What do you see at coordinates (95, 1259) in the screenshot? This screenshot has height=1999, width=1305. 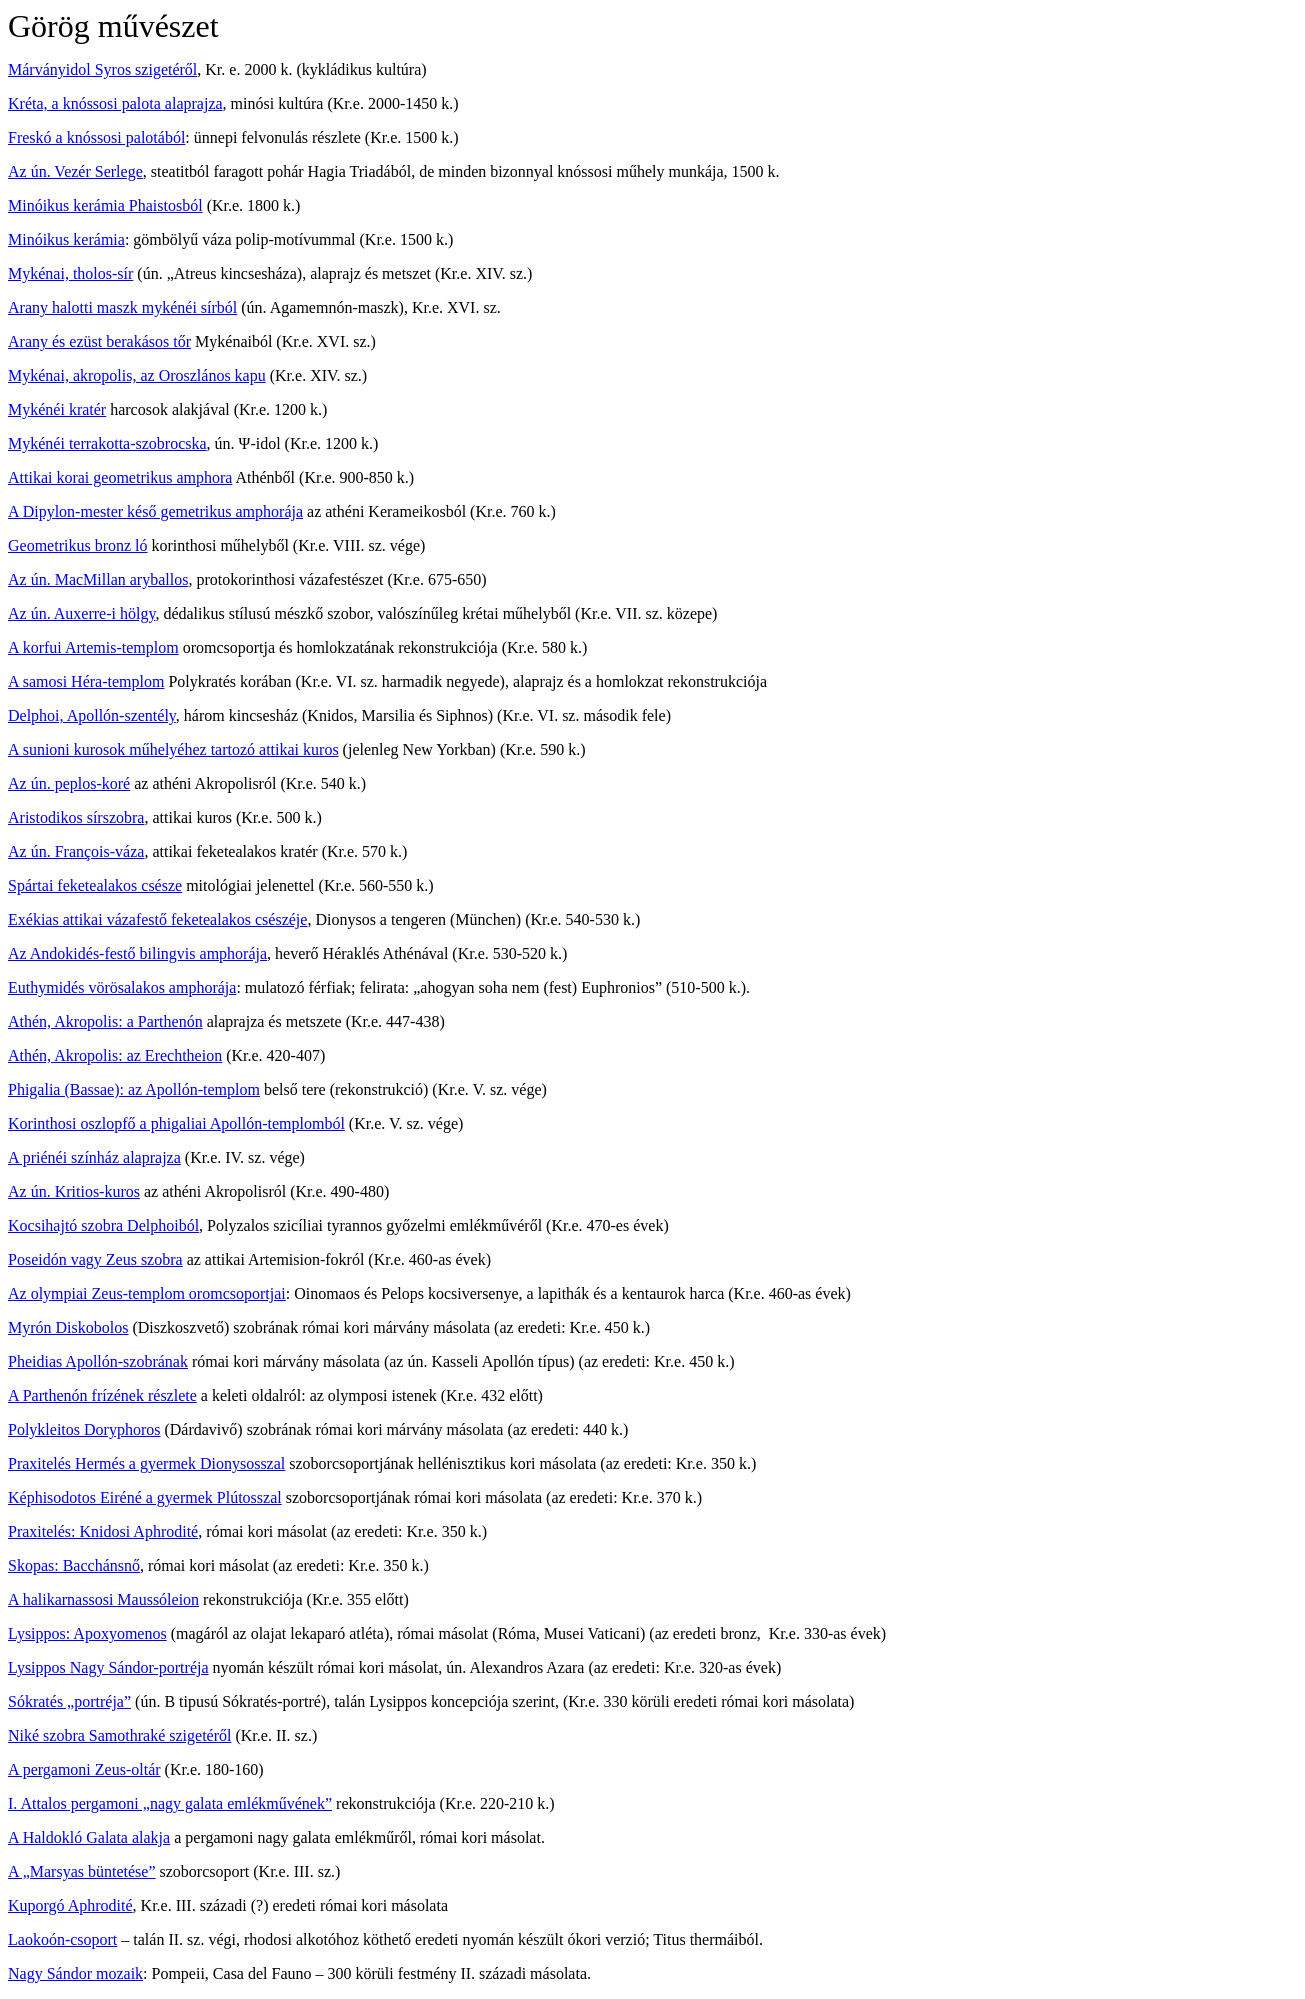 I see `Poseidón vagy Zeus szobra` at bounding box center [95, 1259].